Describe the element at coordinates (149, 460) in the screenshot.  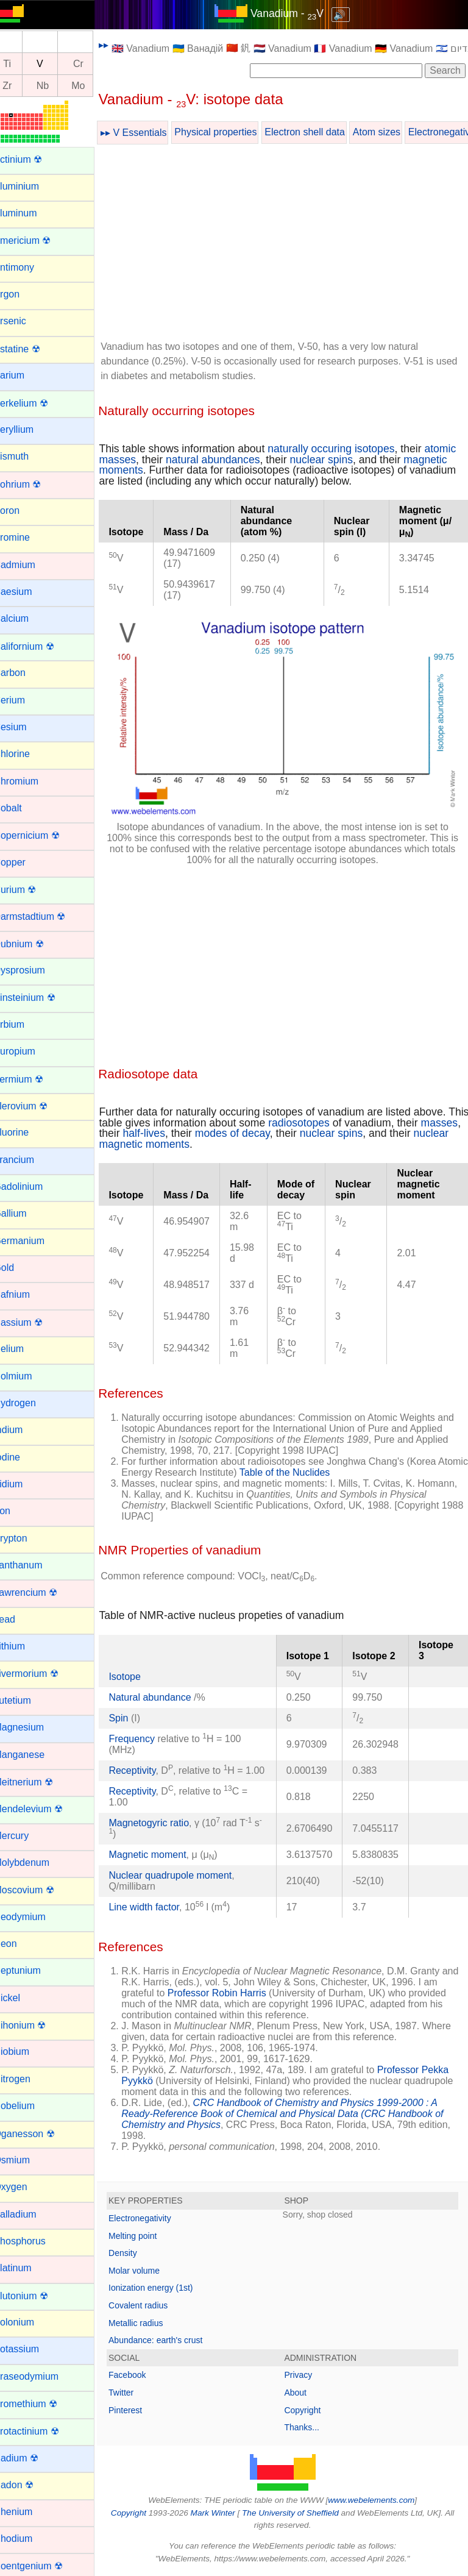
I see `atomic masses` at that location.